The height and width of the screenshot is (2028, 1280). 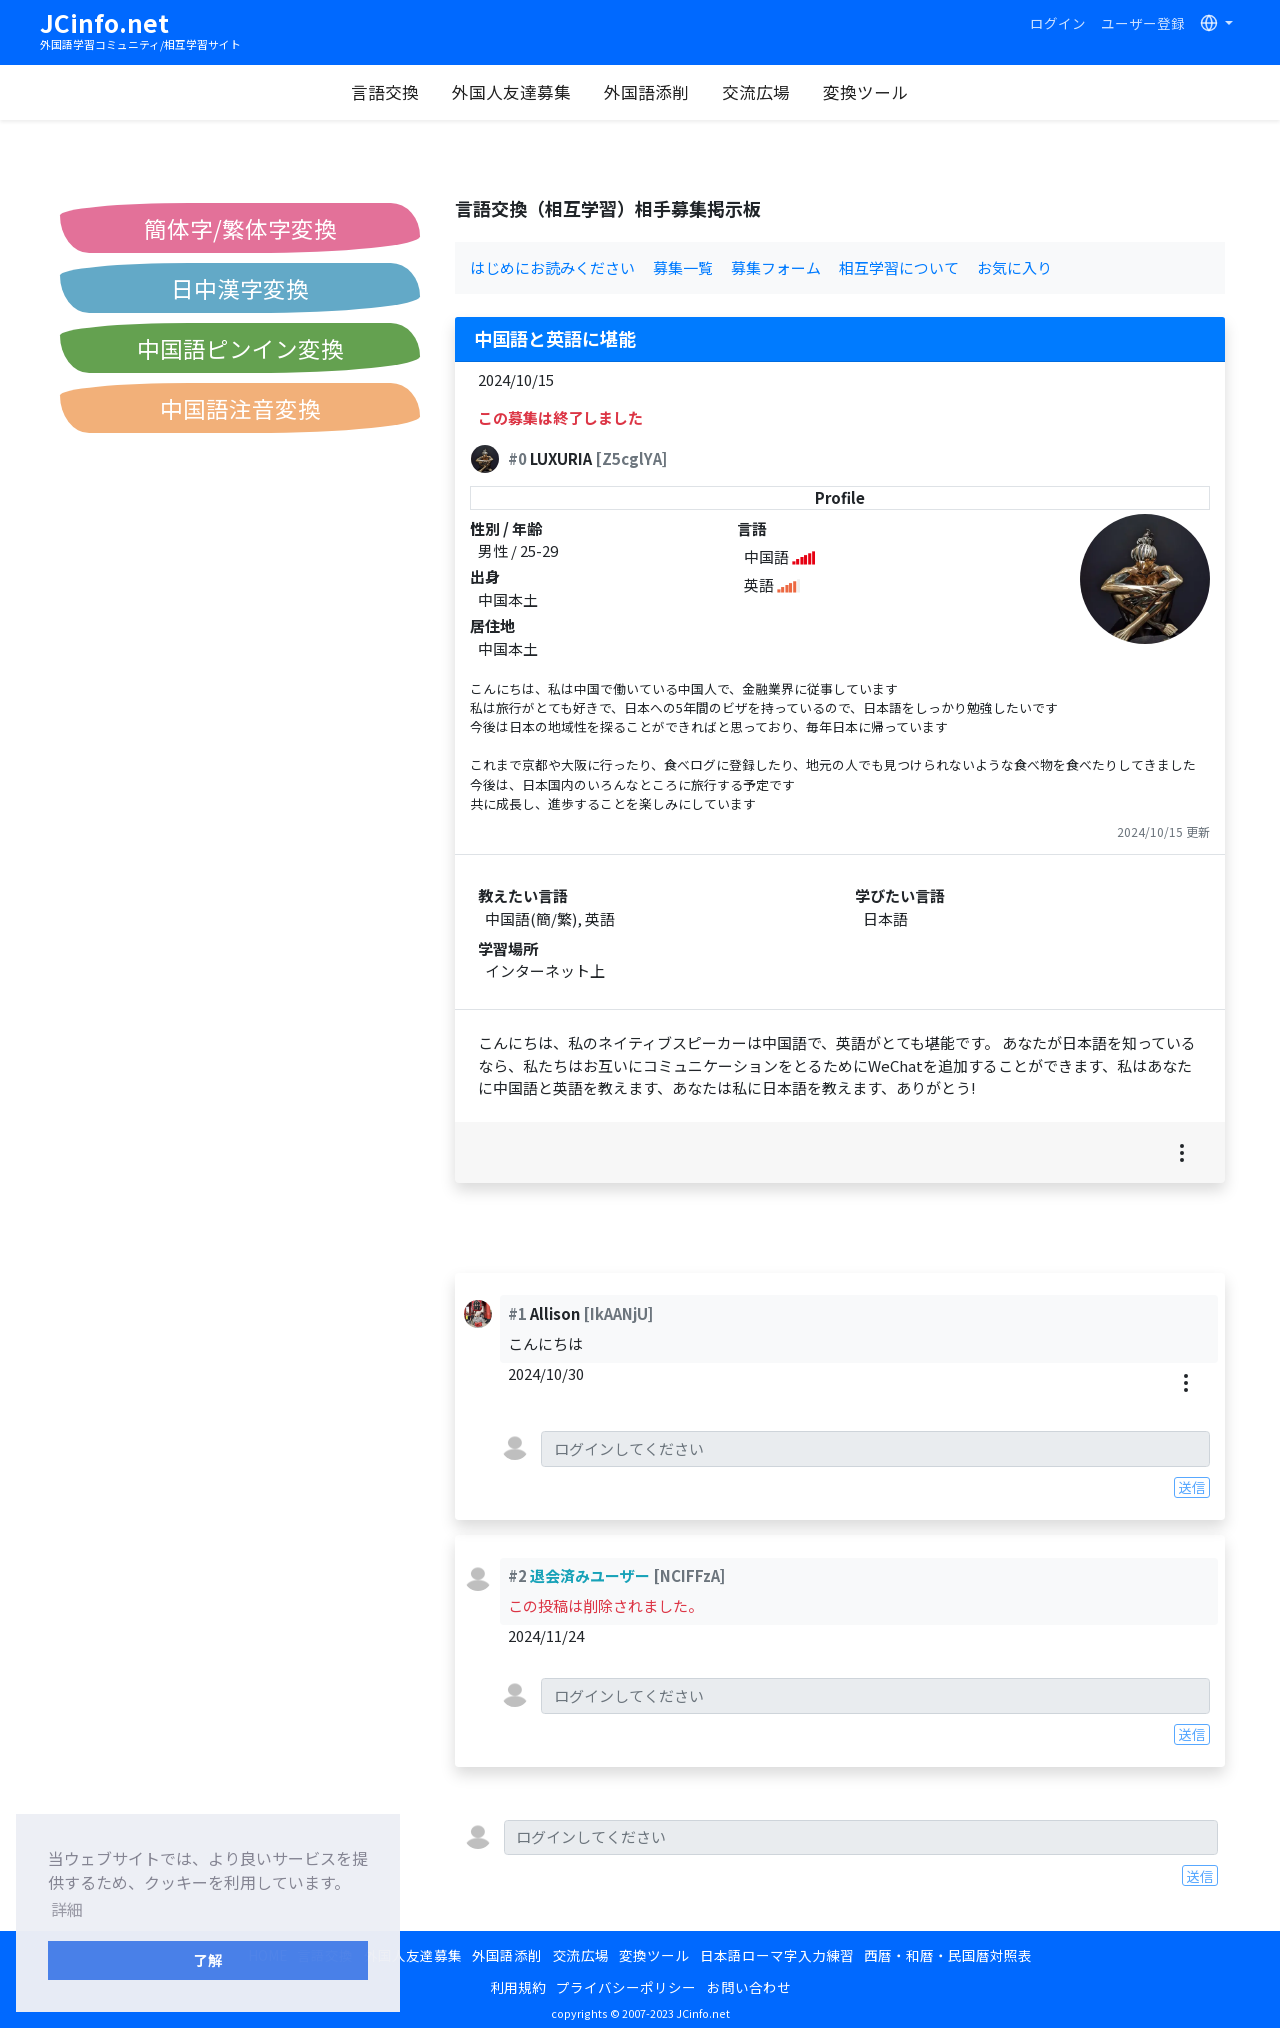 I want to click on 中国語注音変換, so click(x=240, y=408).